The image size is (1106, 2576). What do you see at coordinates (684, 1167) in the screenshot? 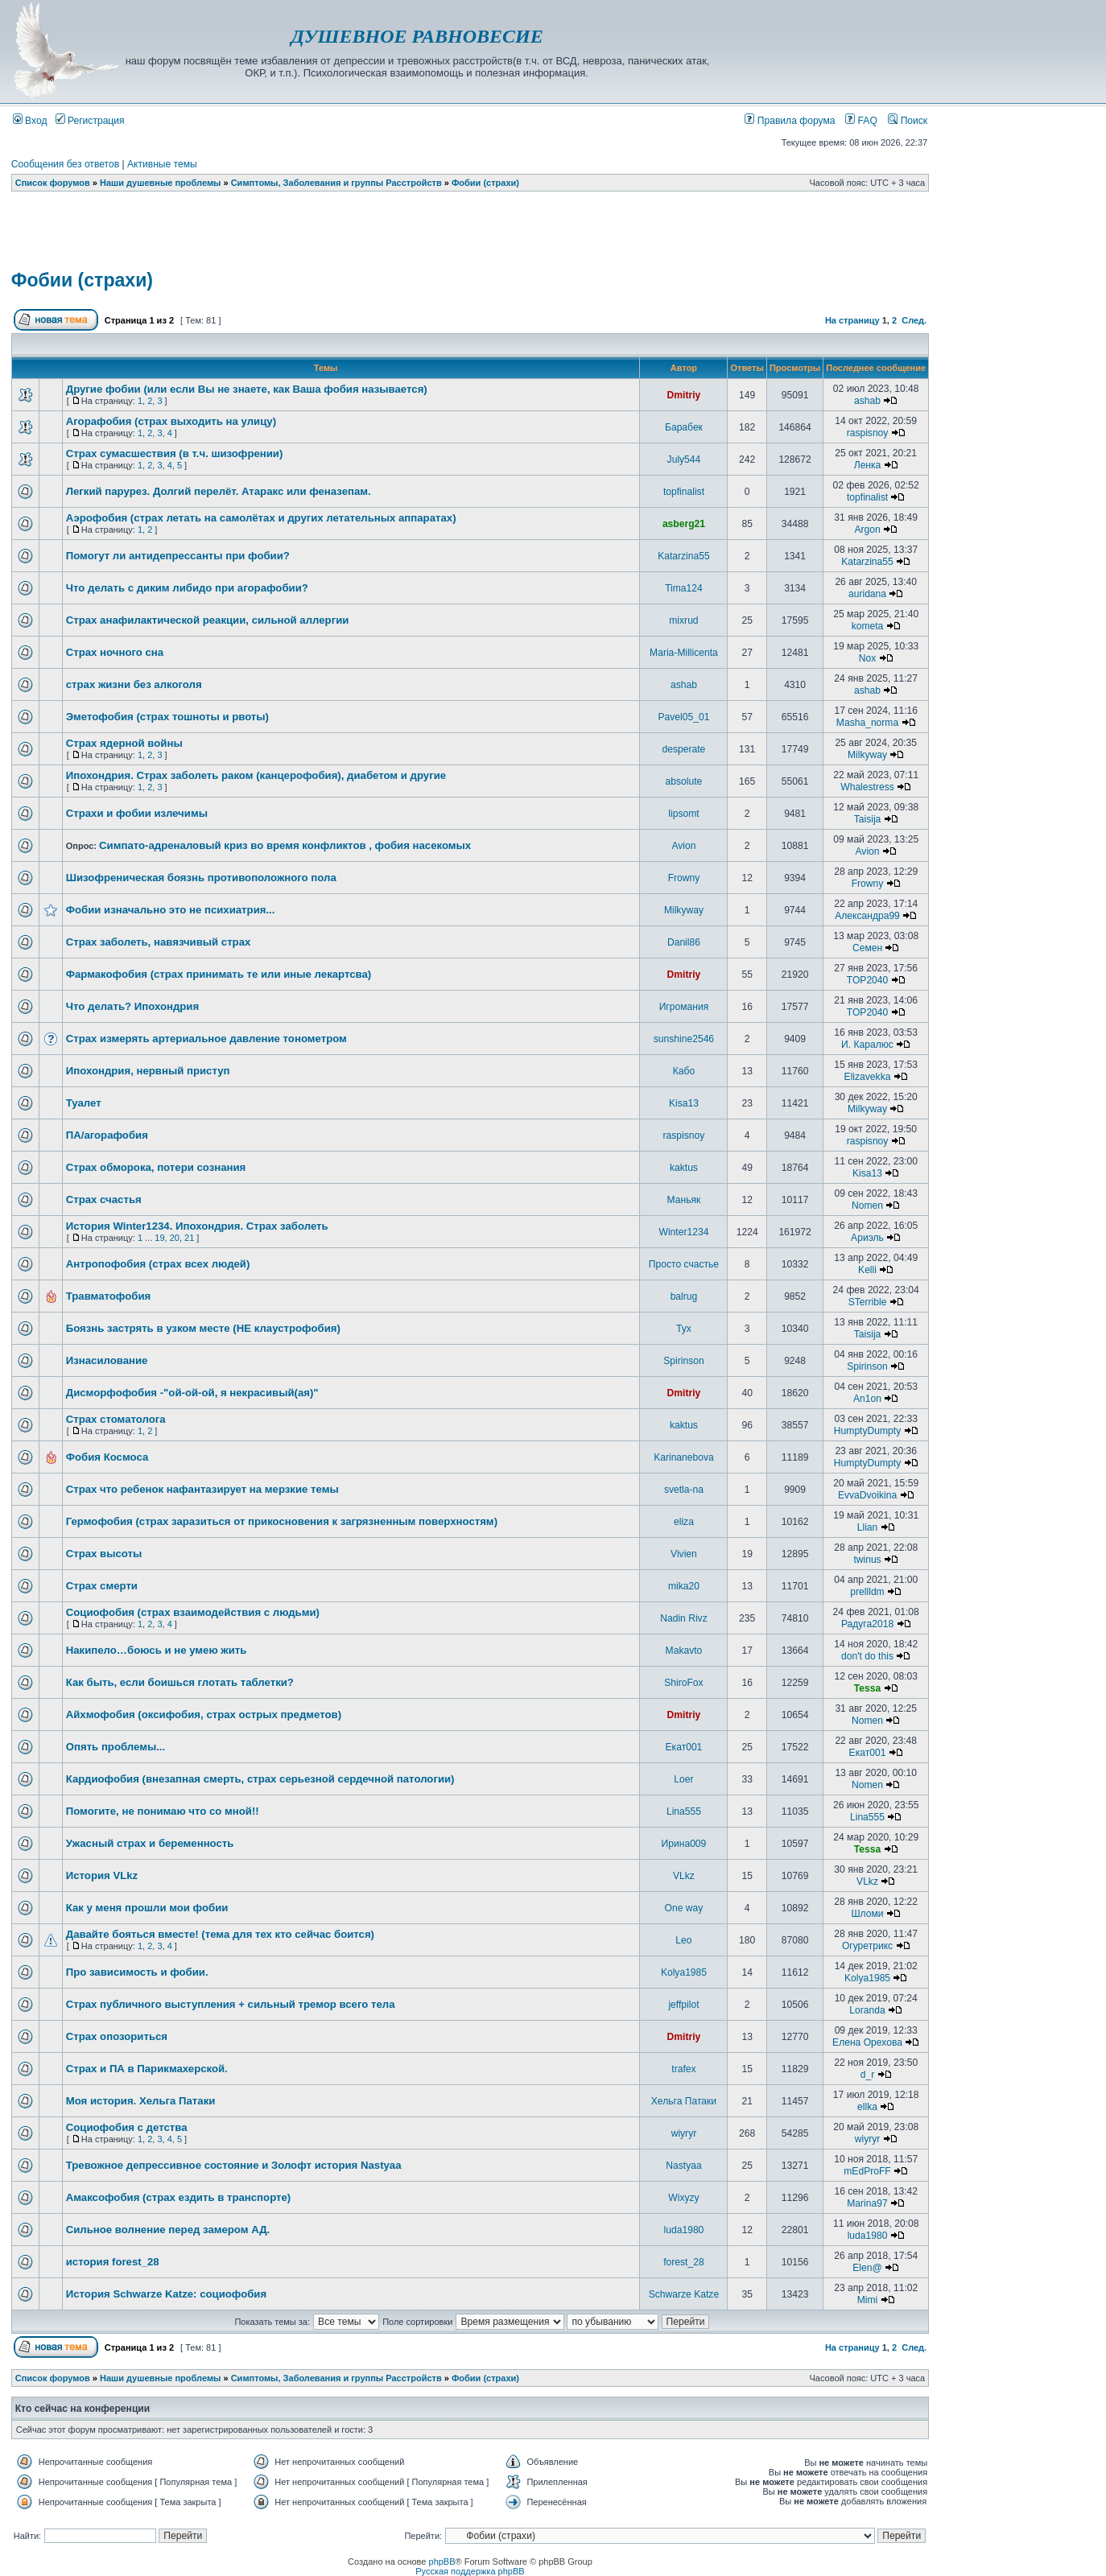
I see `kaktus` at bounding box center [684, 1167].